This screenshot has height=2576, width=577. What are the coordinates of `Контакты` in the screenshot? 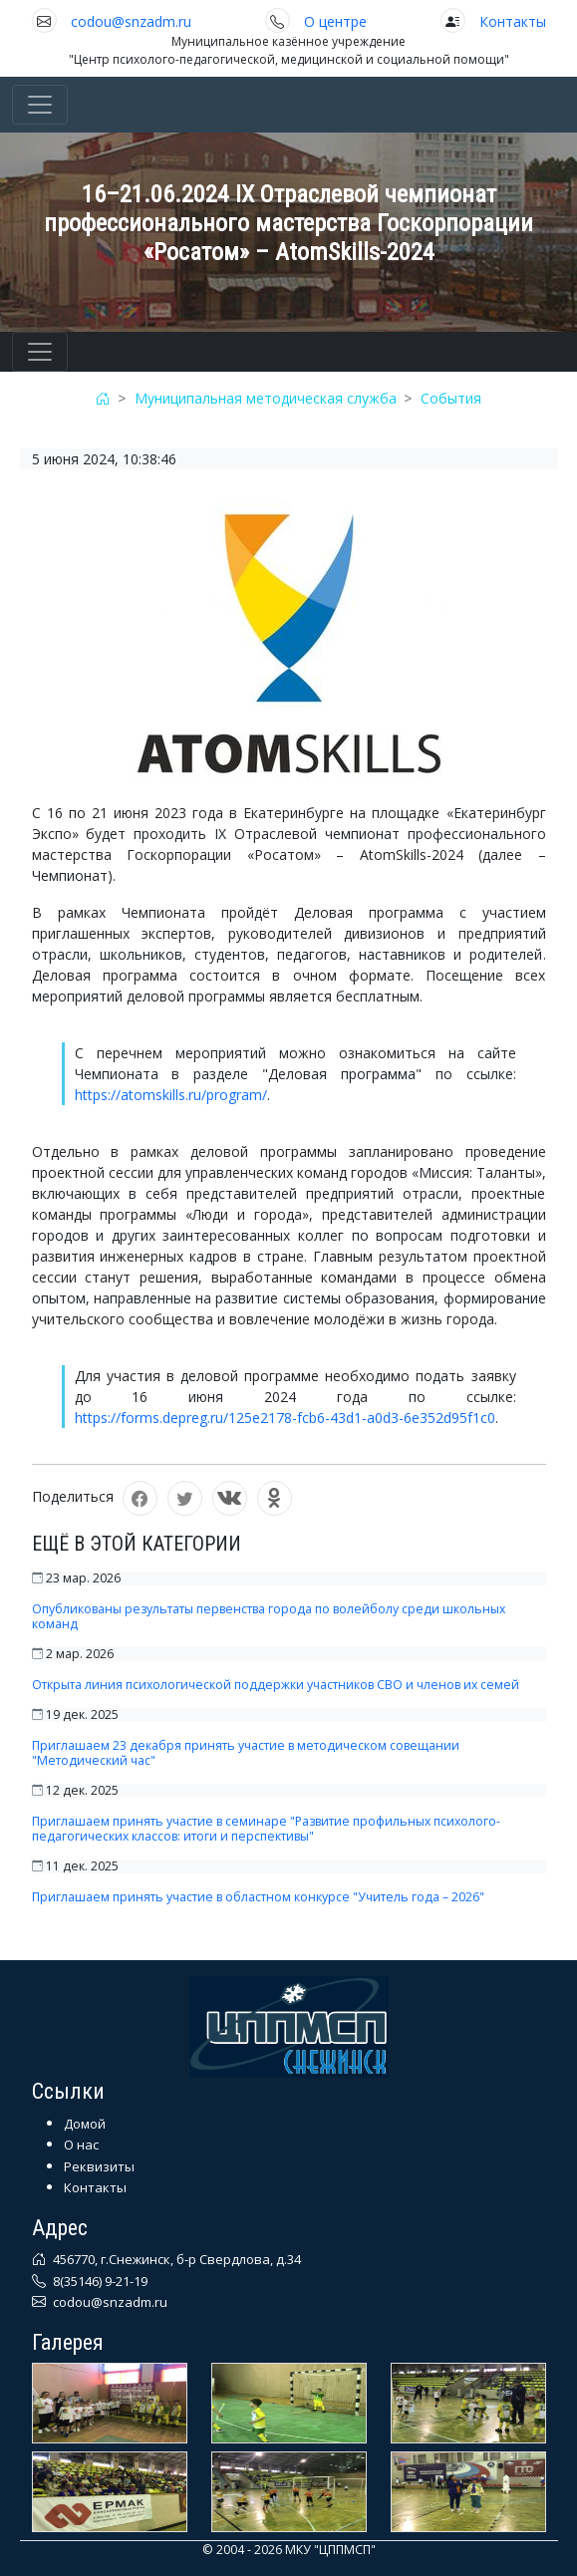 It's located at (512, 21).